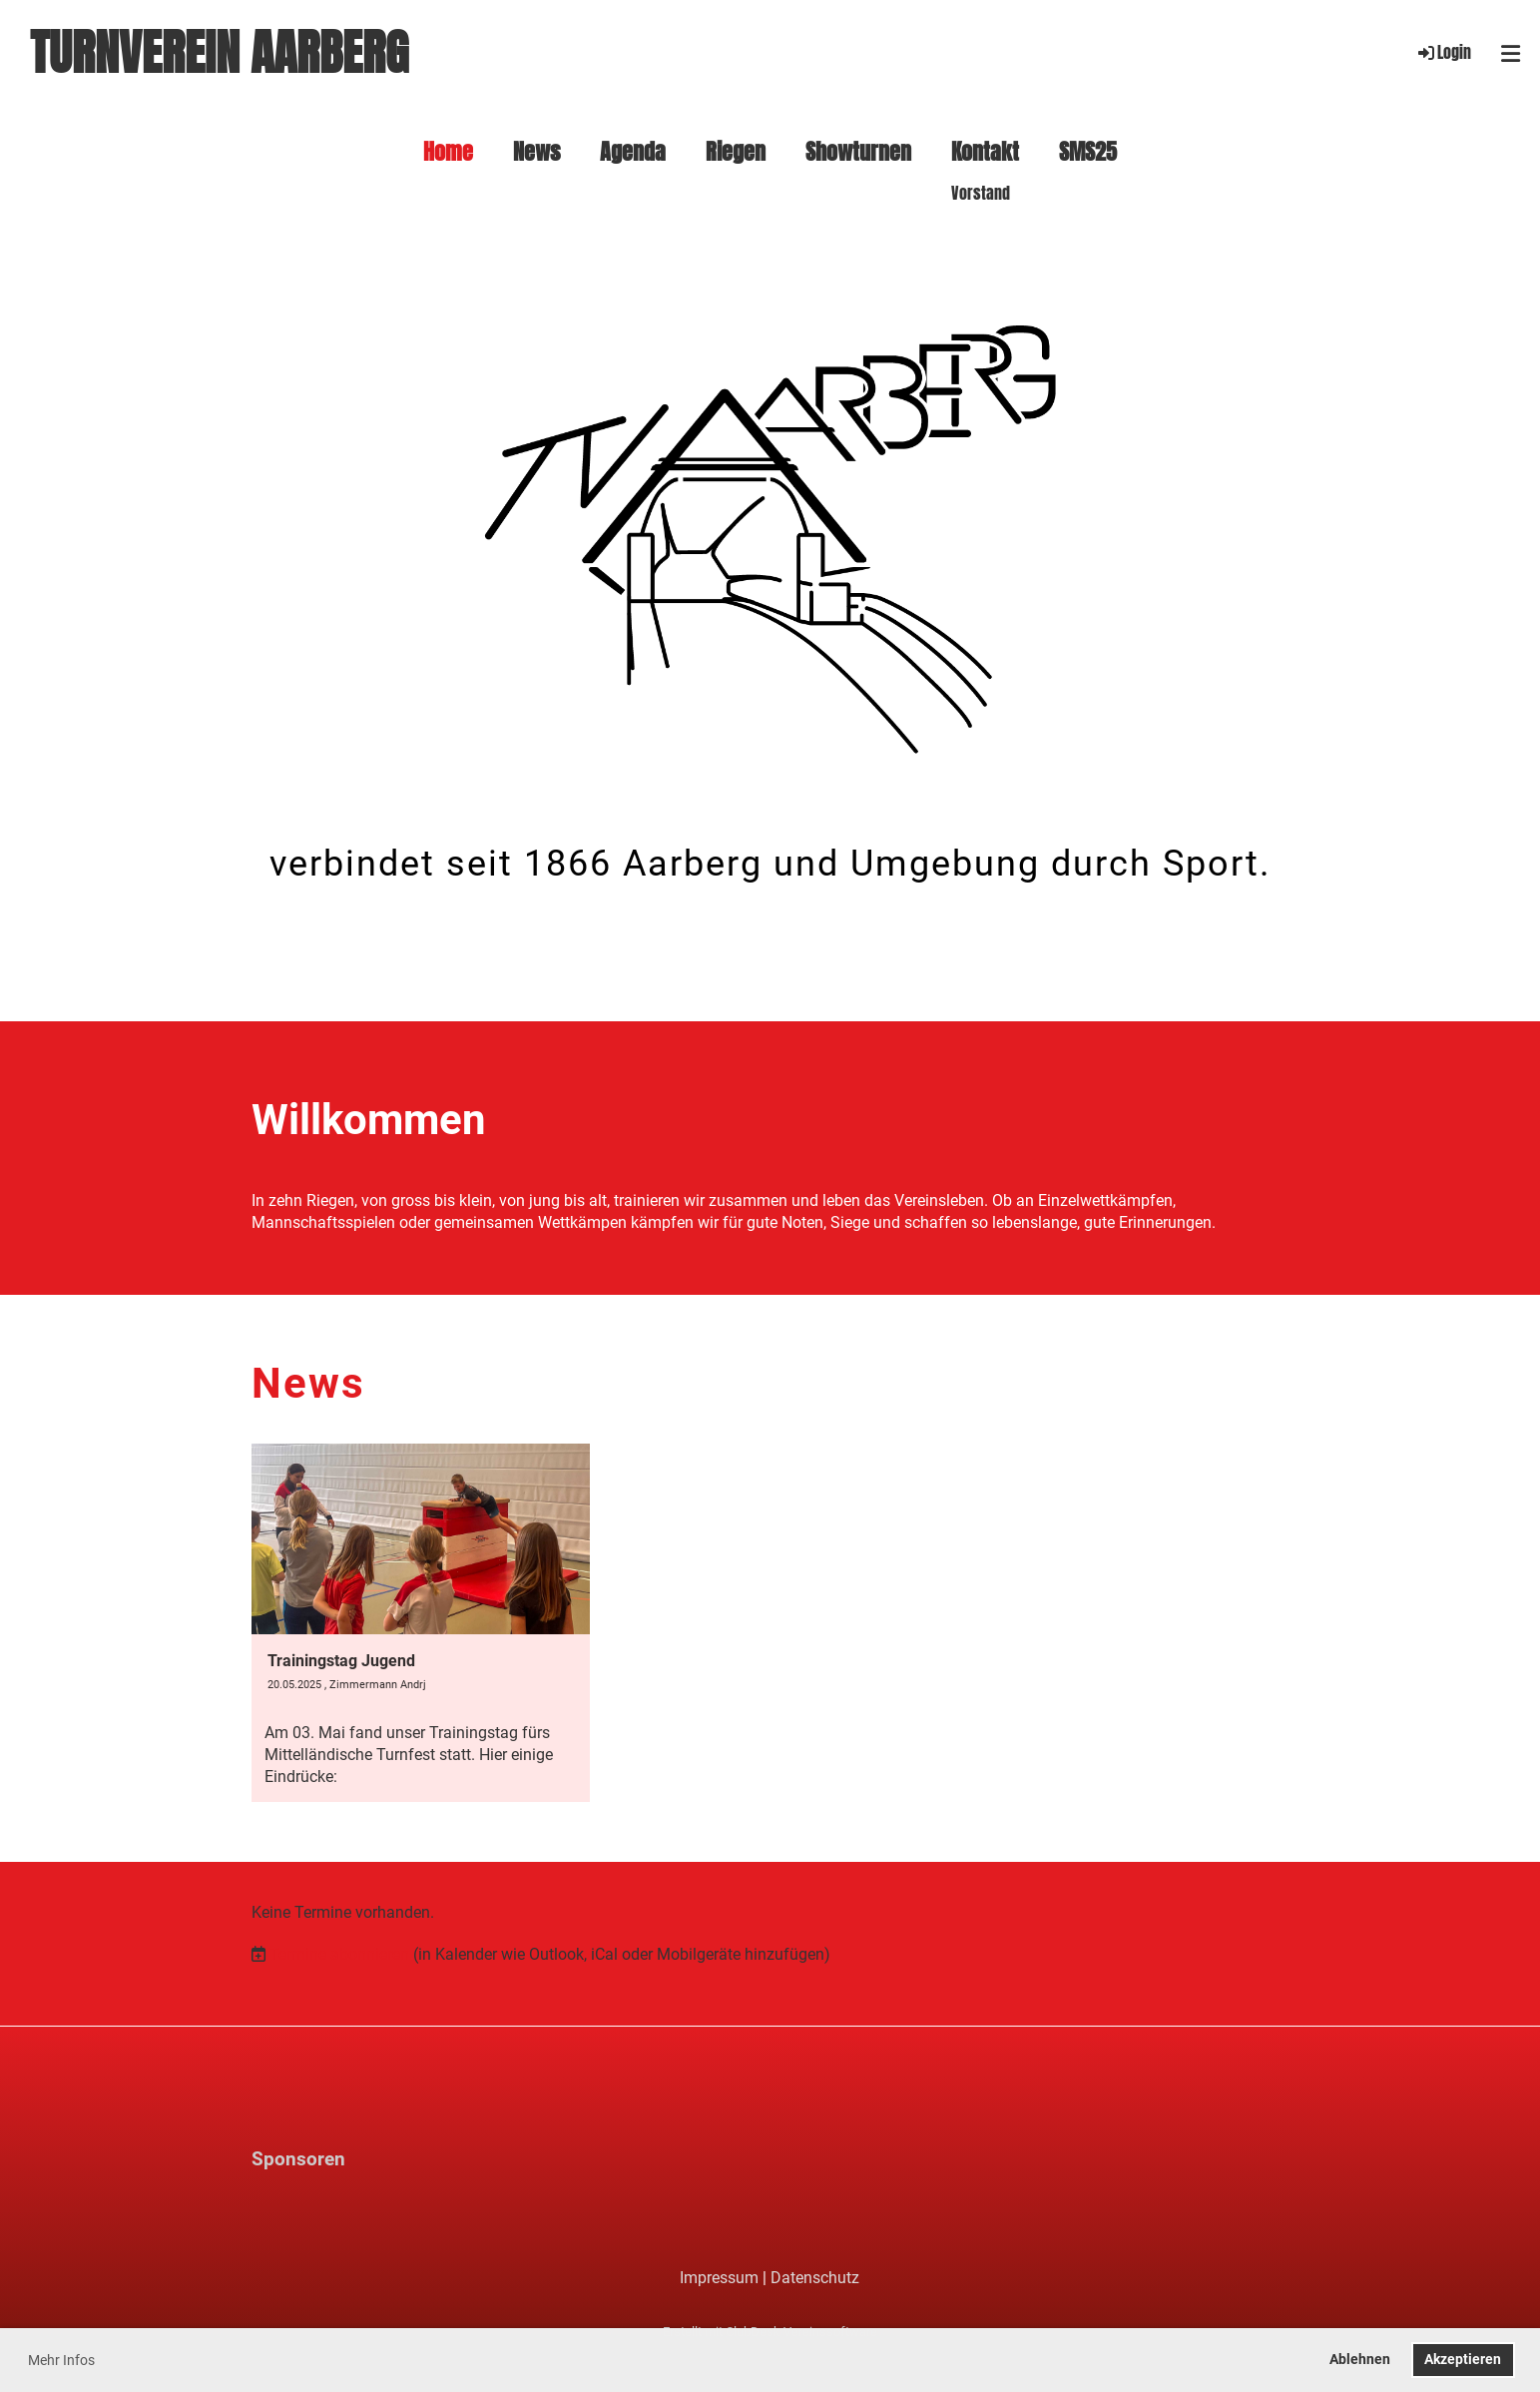 The width and height of the screenshot is (1540, 2392). Describe the element at coordinates (1088, 152) in the screenshot. I see `SMS25` at that location.